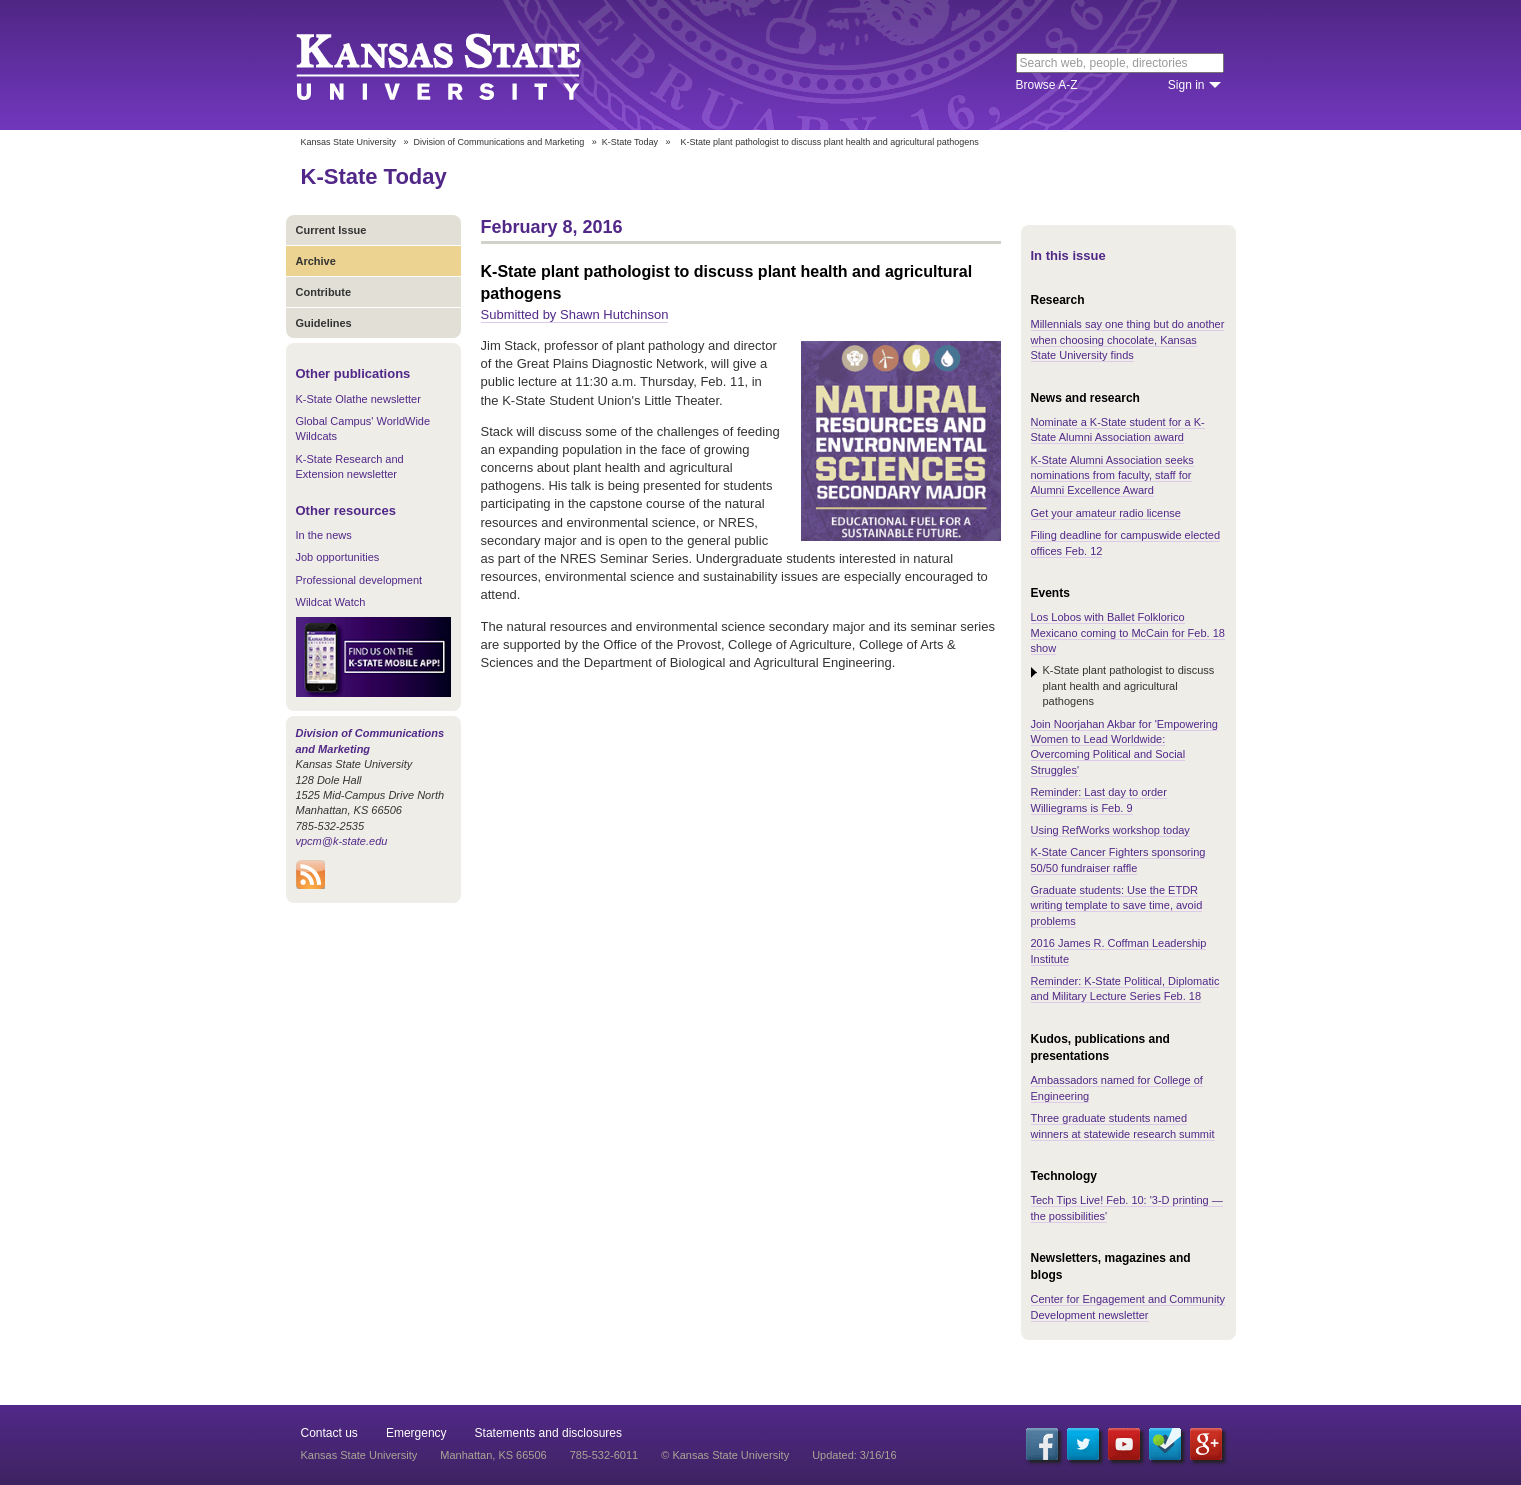 This screenshot has height=1485, width=1521. What do you see at coordinates (1110, 830) in the screenshot?
I see `Using RefWorks workshop today` at bounding box center [1110, 830].